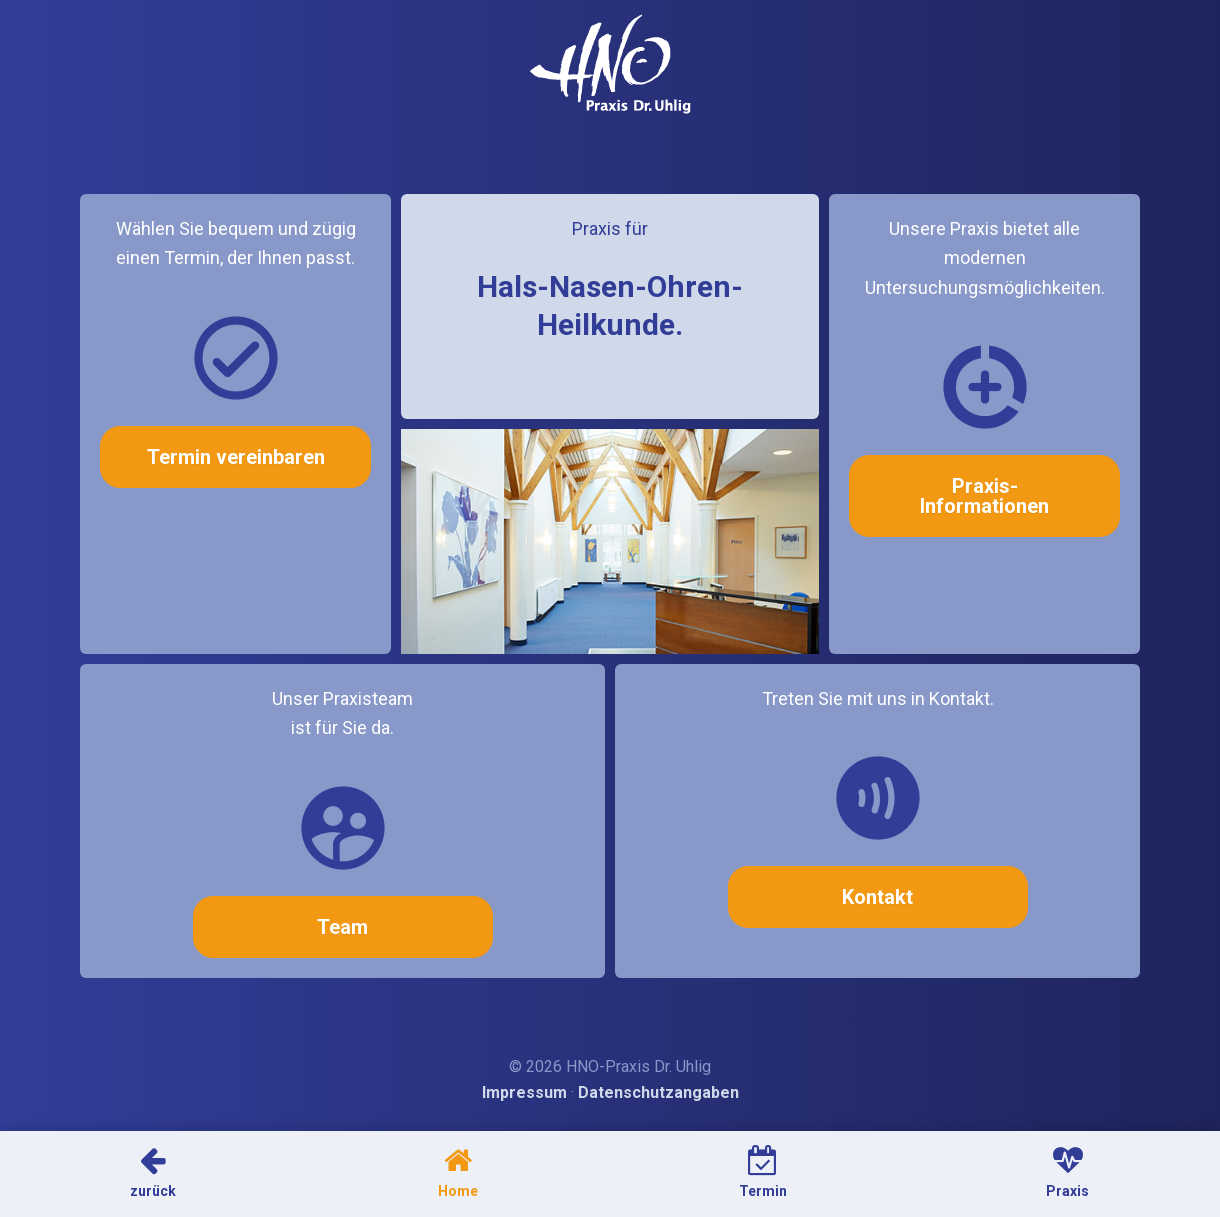 This screenshot has height=1217, width=1220. What do you see at coordinates (524, 1092) in the screenshot?
I see `Impressum` at bounding box center [524, 1092].